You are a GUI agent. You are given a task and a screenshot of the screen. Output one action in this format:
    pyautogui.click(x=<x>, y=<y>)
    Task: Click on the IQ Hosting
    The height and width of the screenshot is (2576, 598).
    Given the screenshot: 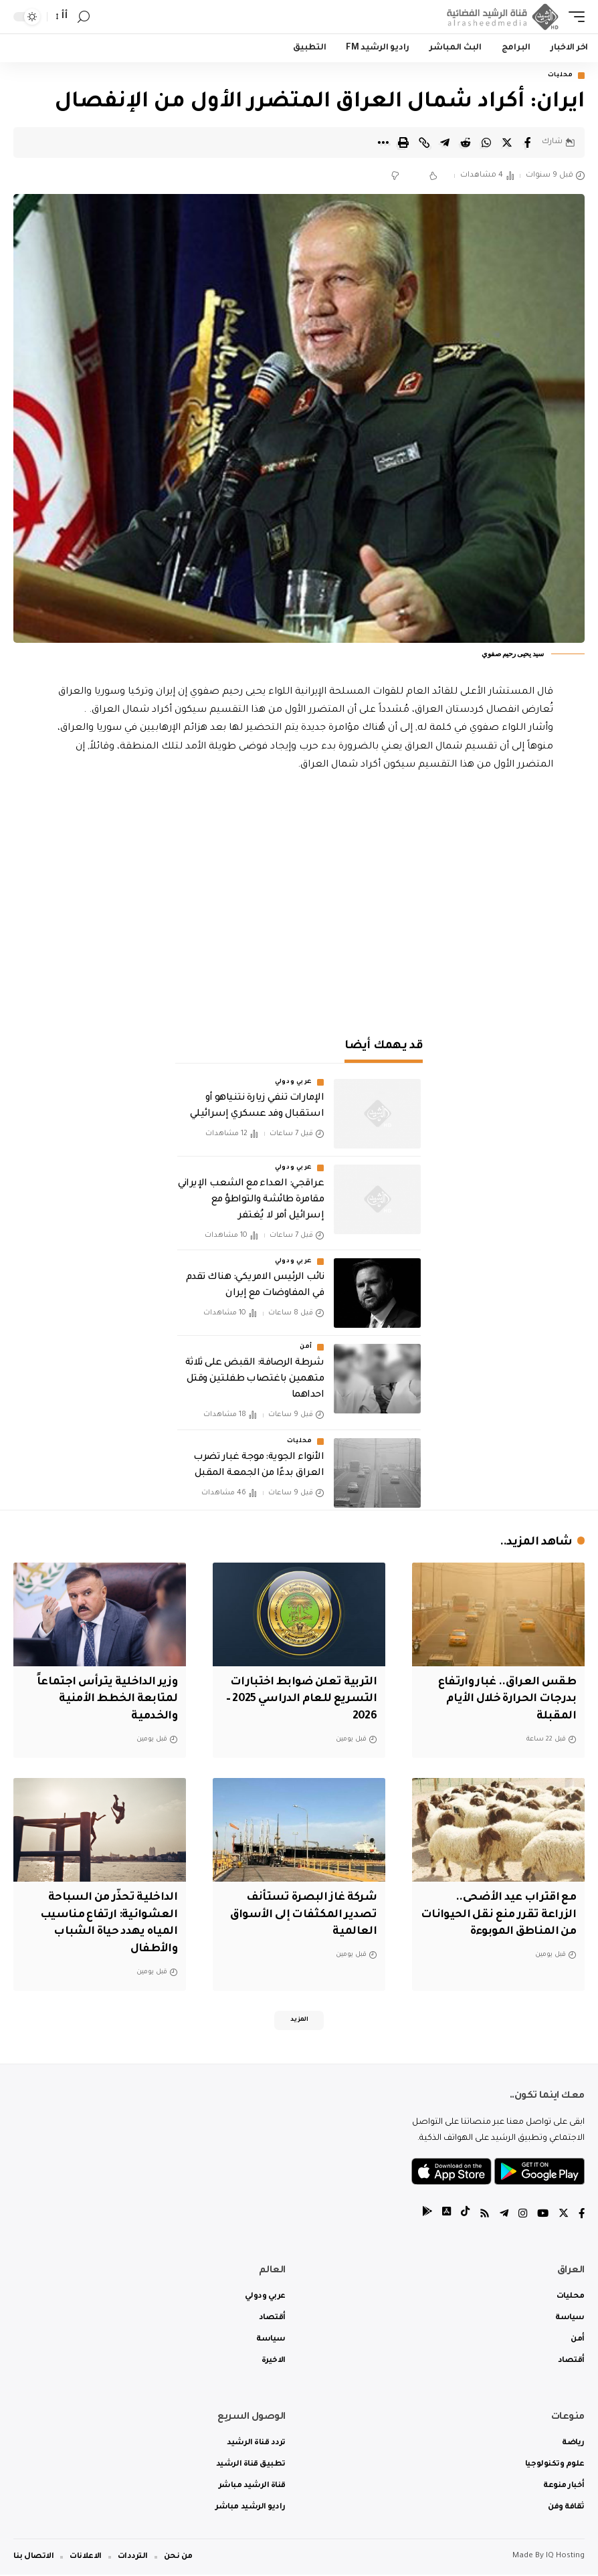 What is the action you would take?
    pyautogui.click(x=565, y=2557)
    